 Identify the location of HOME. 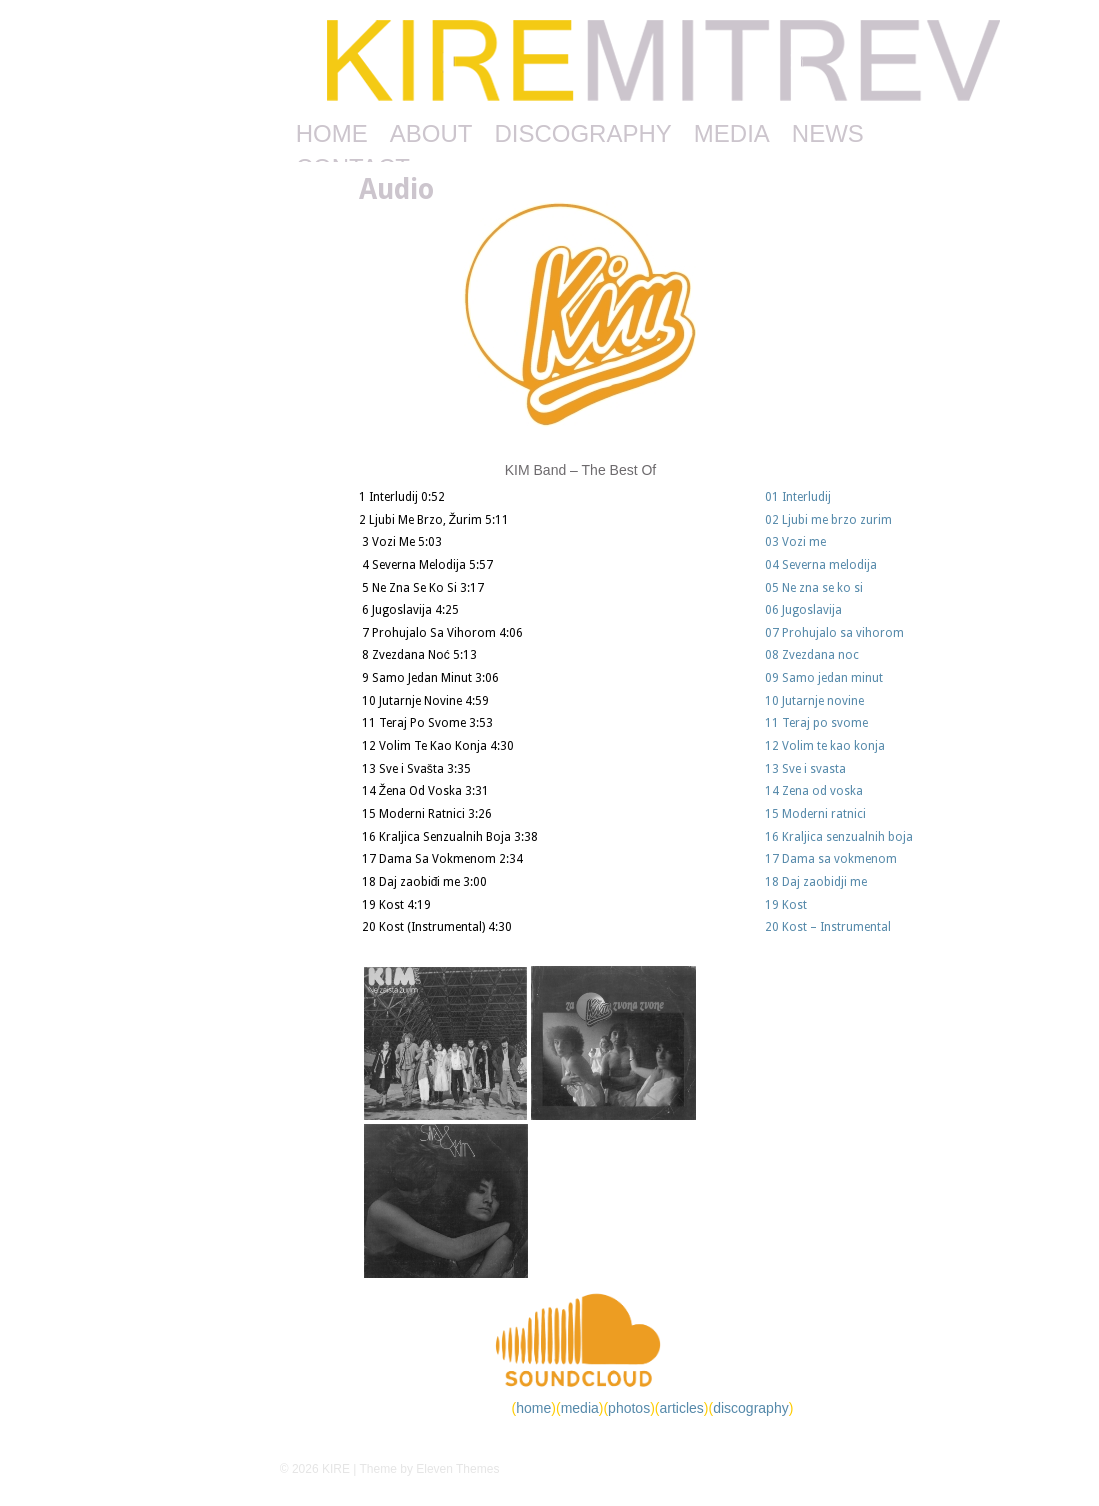
(332, 133).